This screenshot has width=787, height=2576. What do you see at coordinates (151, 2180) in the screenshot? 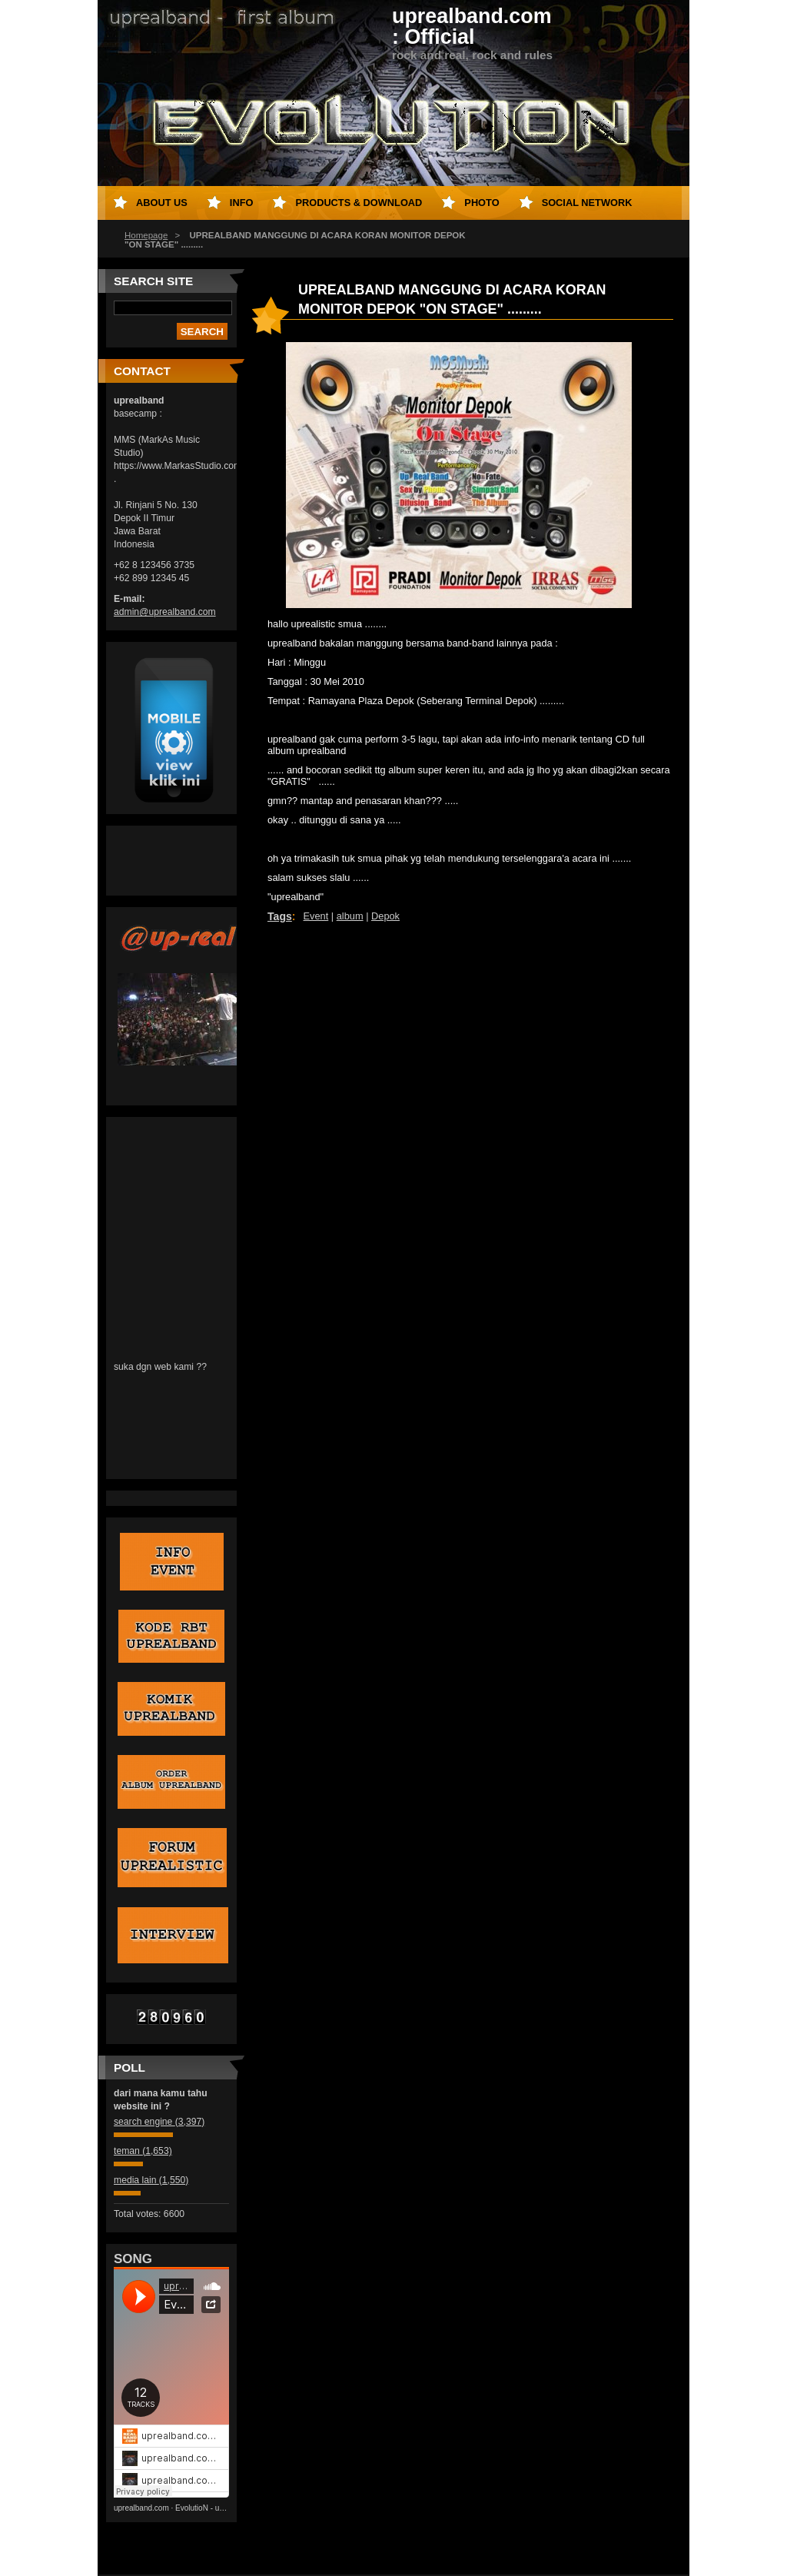
I see `media lain` at bounding box center [151, 2180].